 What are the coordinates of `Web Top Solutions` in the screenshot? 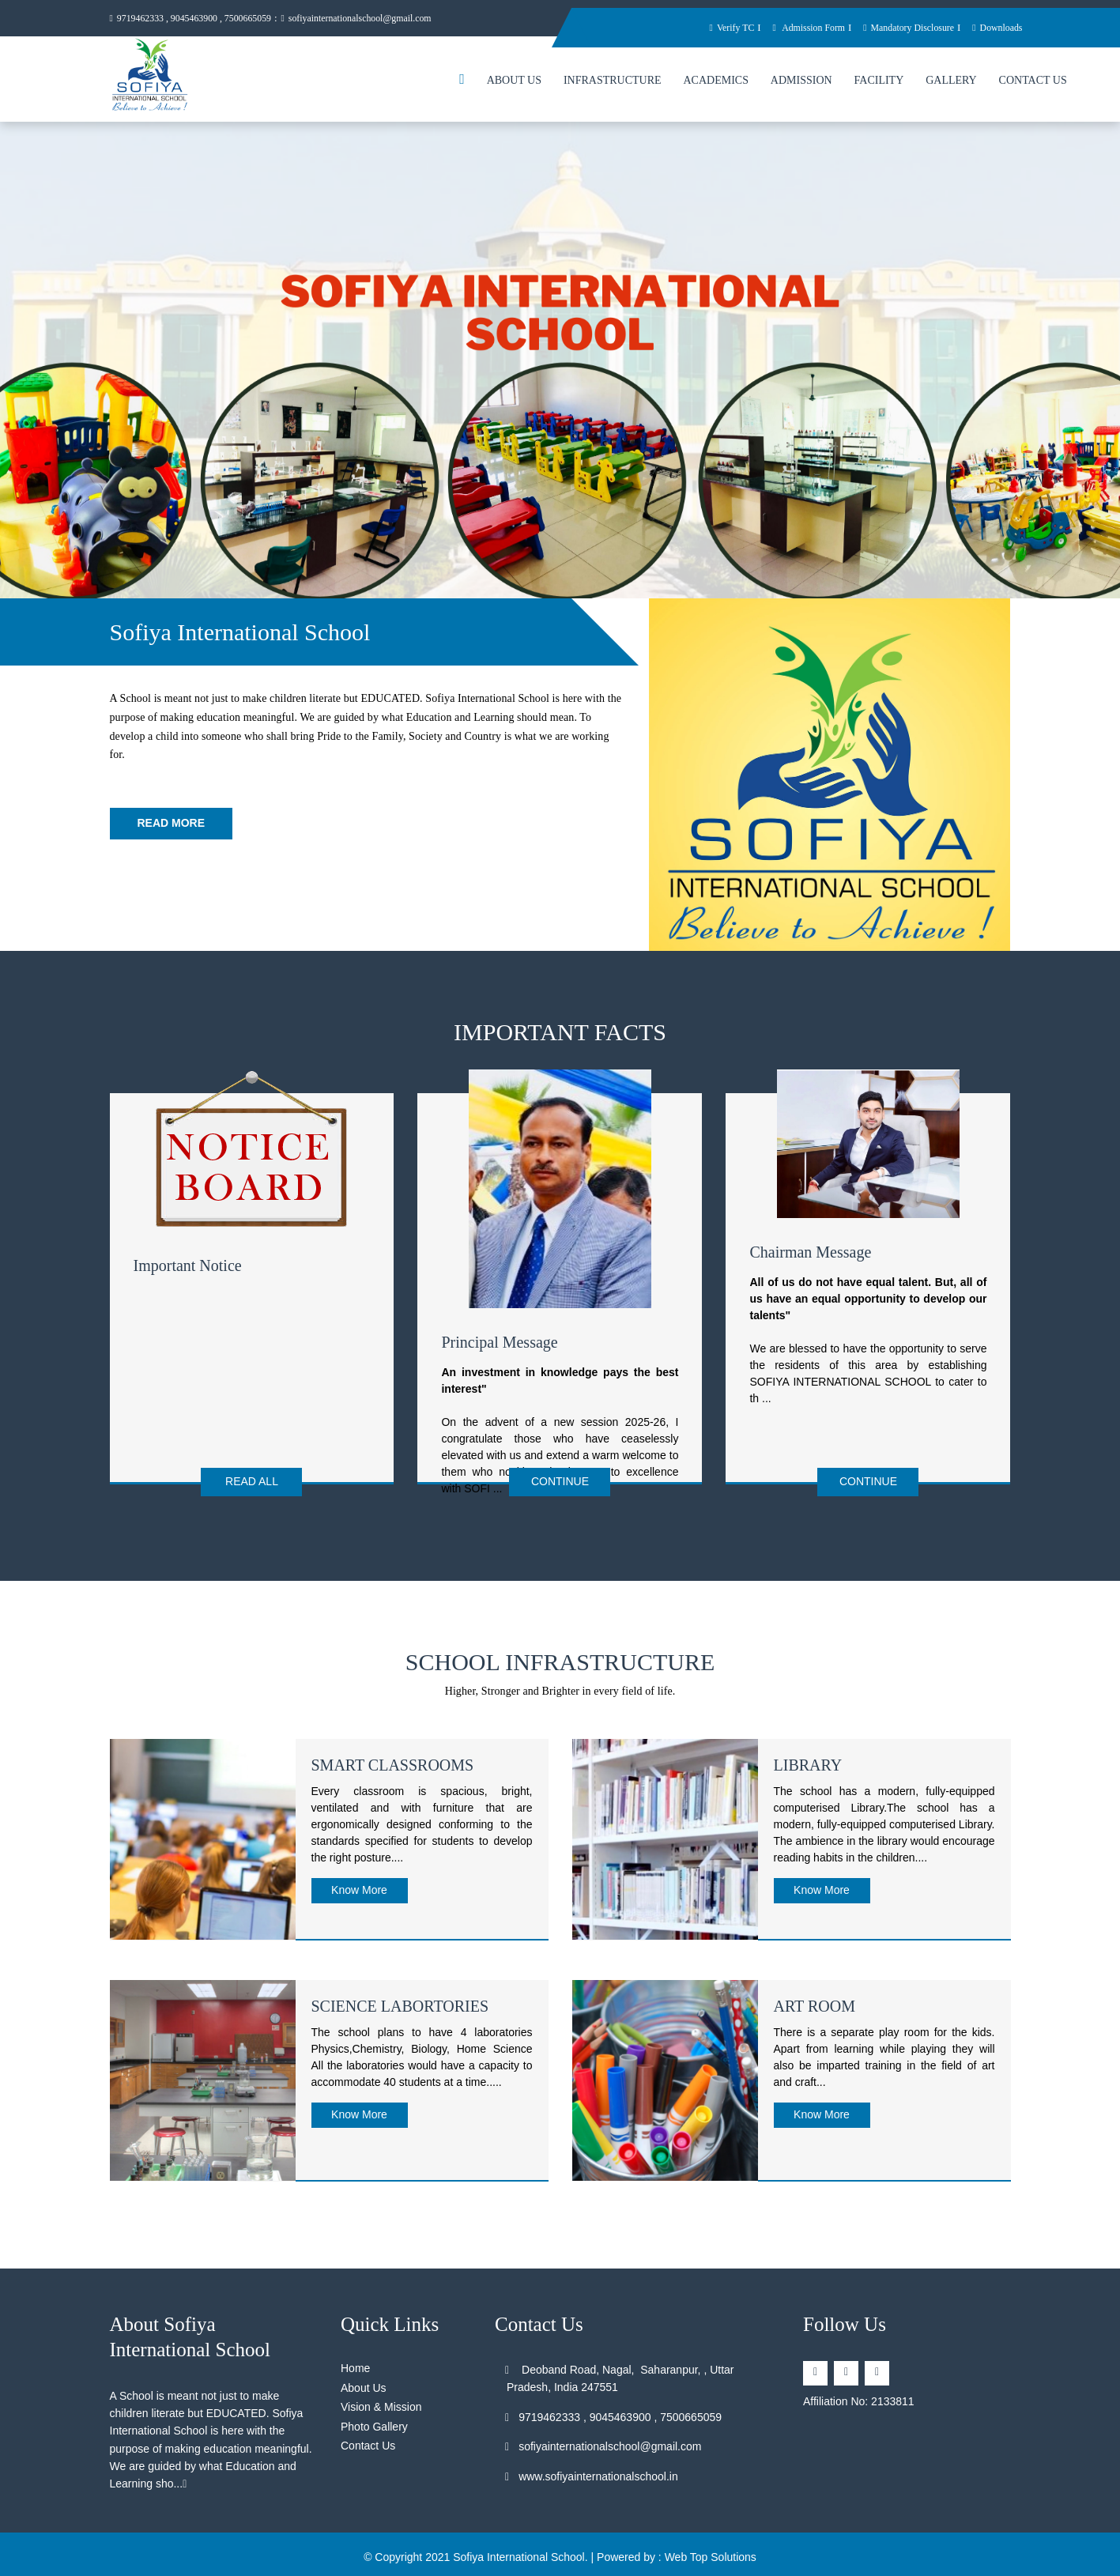 It's located at (710, 2550).